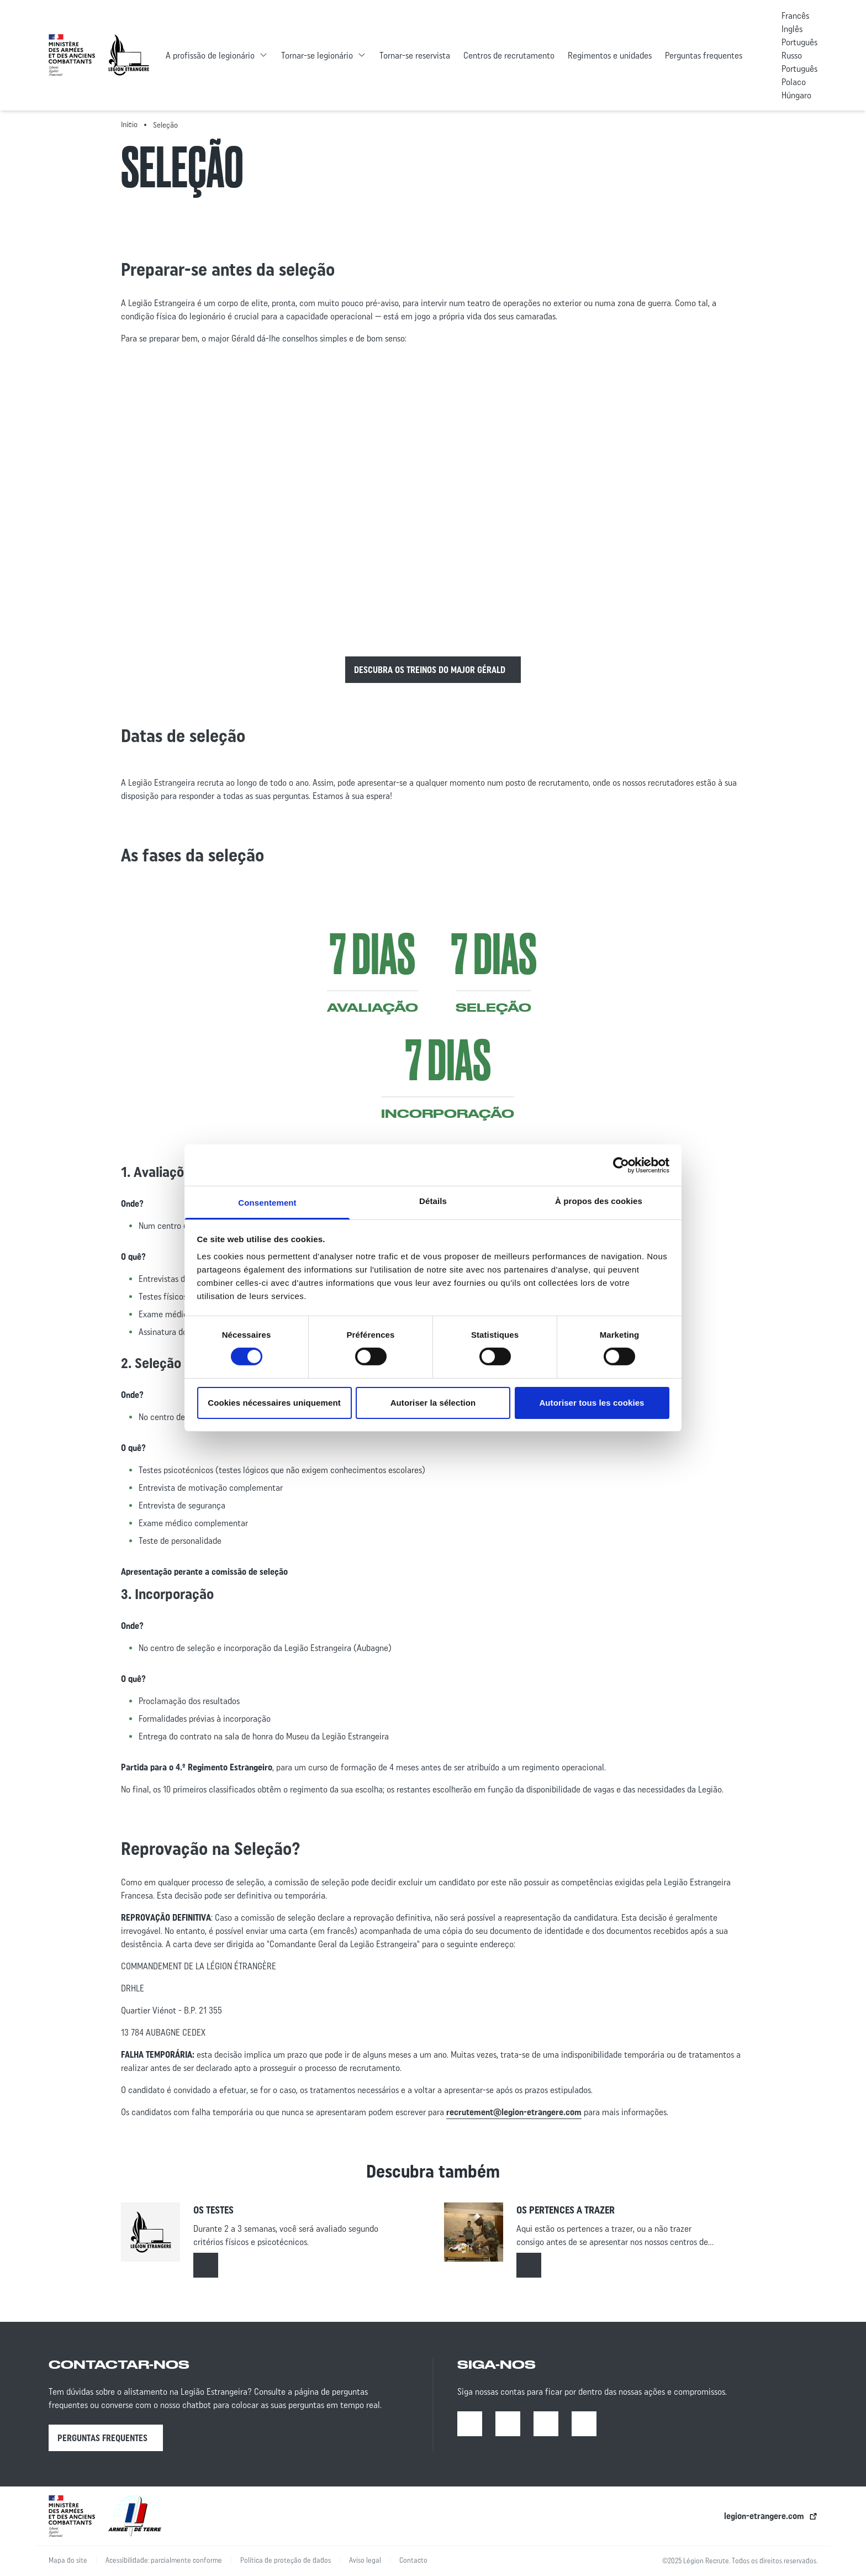  What do you see at coordinates (791, 55) in the screenshot?
I see `Russo` at bounding box center [791, 55].